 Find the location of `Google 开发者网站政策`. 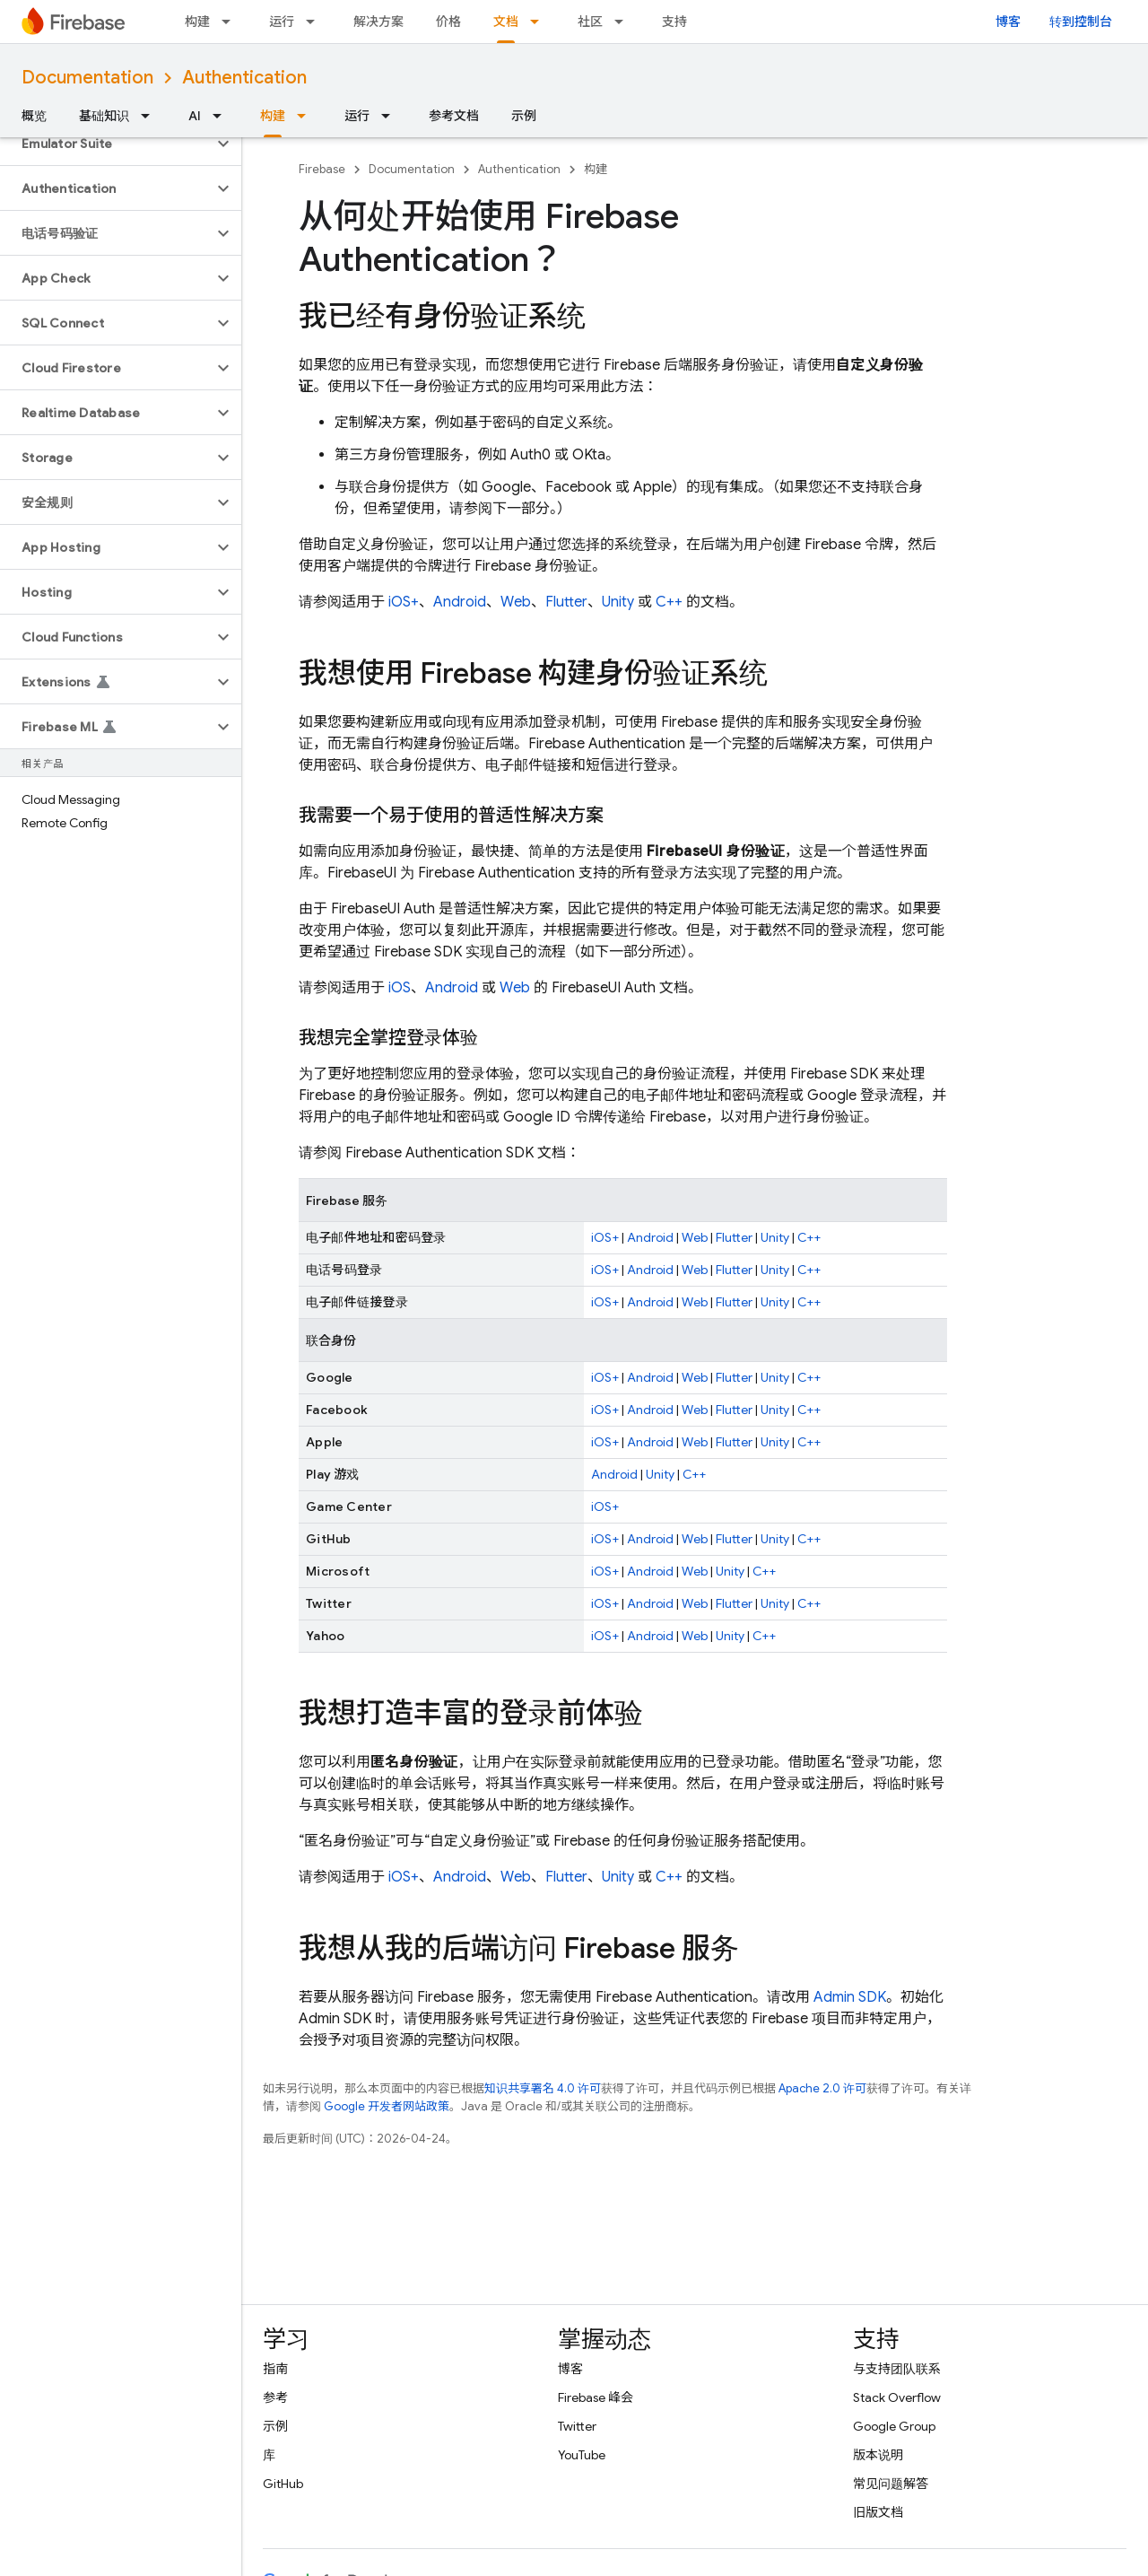

Google 开发者网站政策 is located at coordinates (386, 2106).